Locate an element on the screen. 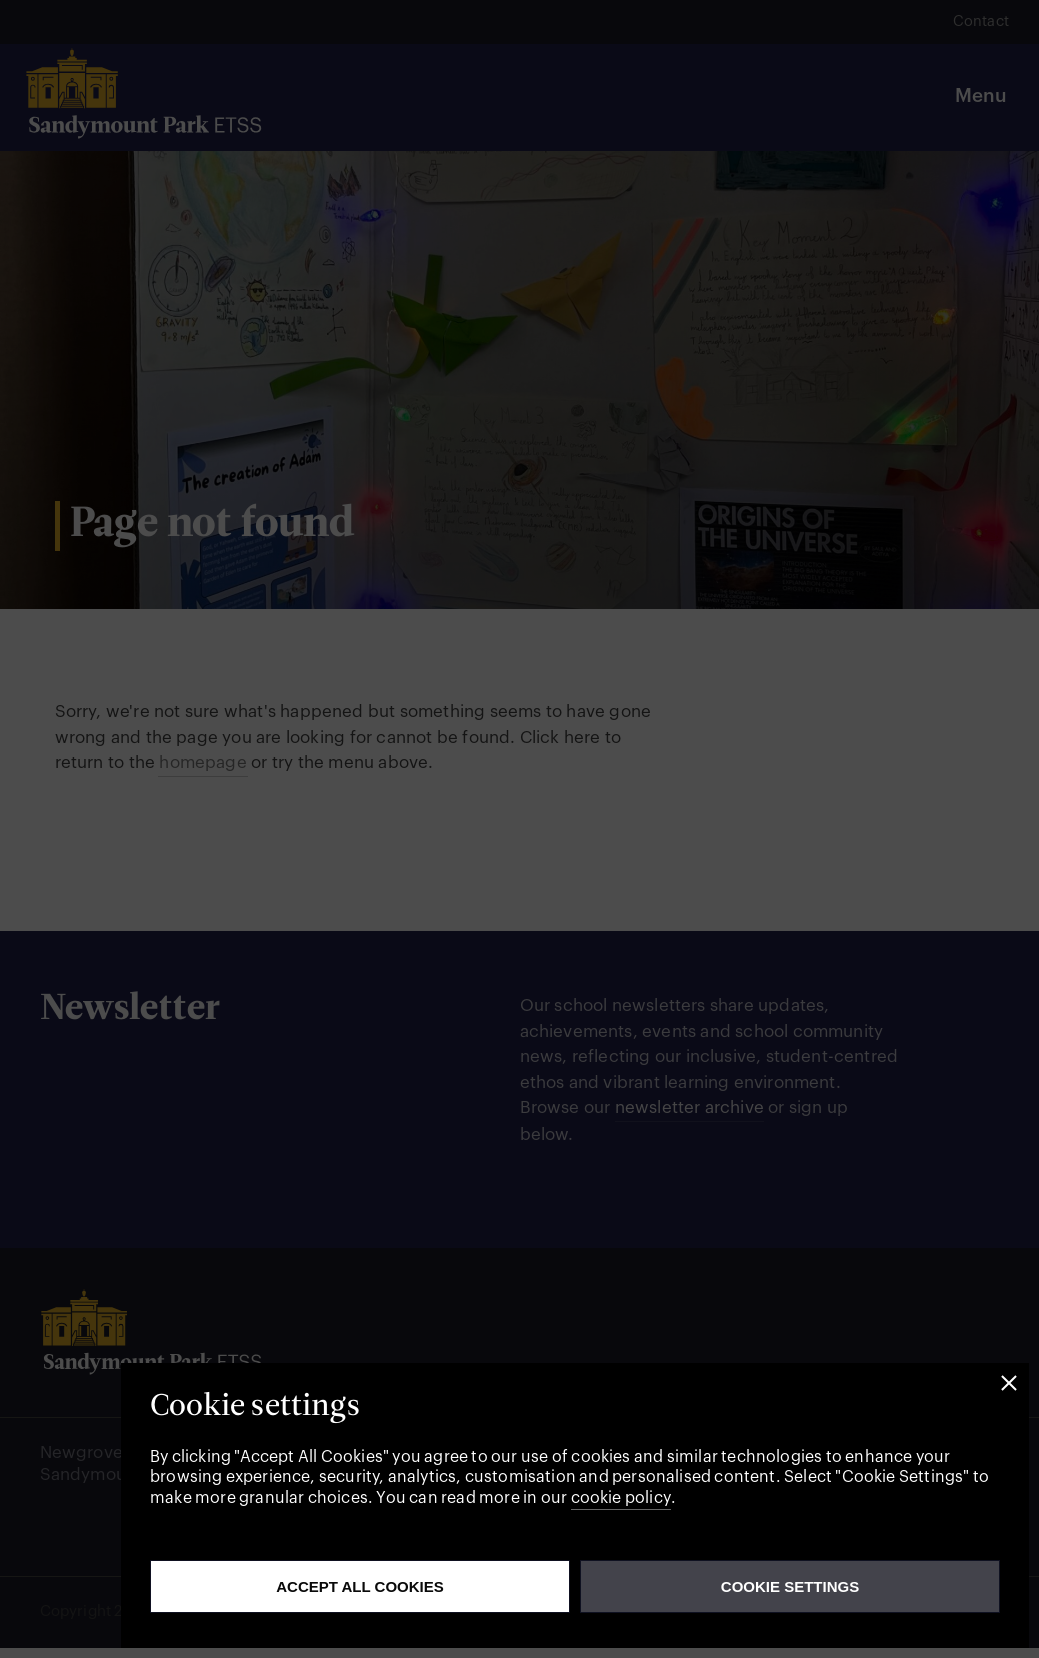 This screenshot has height=1658, width=1039. Accept all cookies is located at coordinates (360, 1586).